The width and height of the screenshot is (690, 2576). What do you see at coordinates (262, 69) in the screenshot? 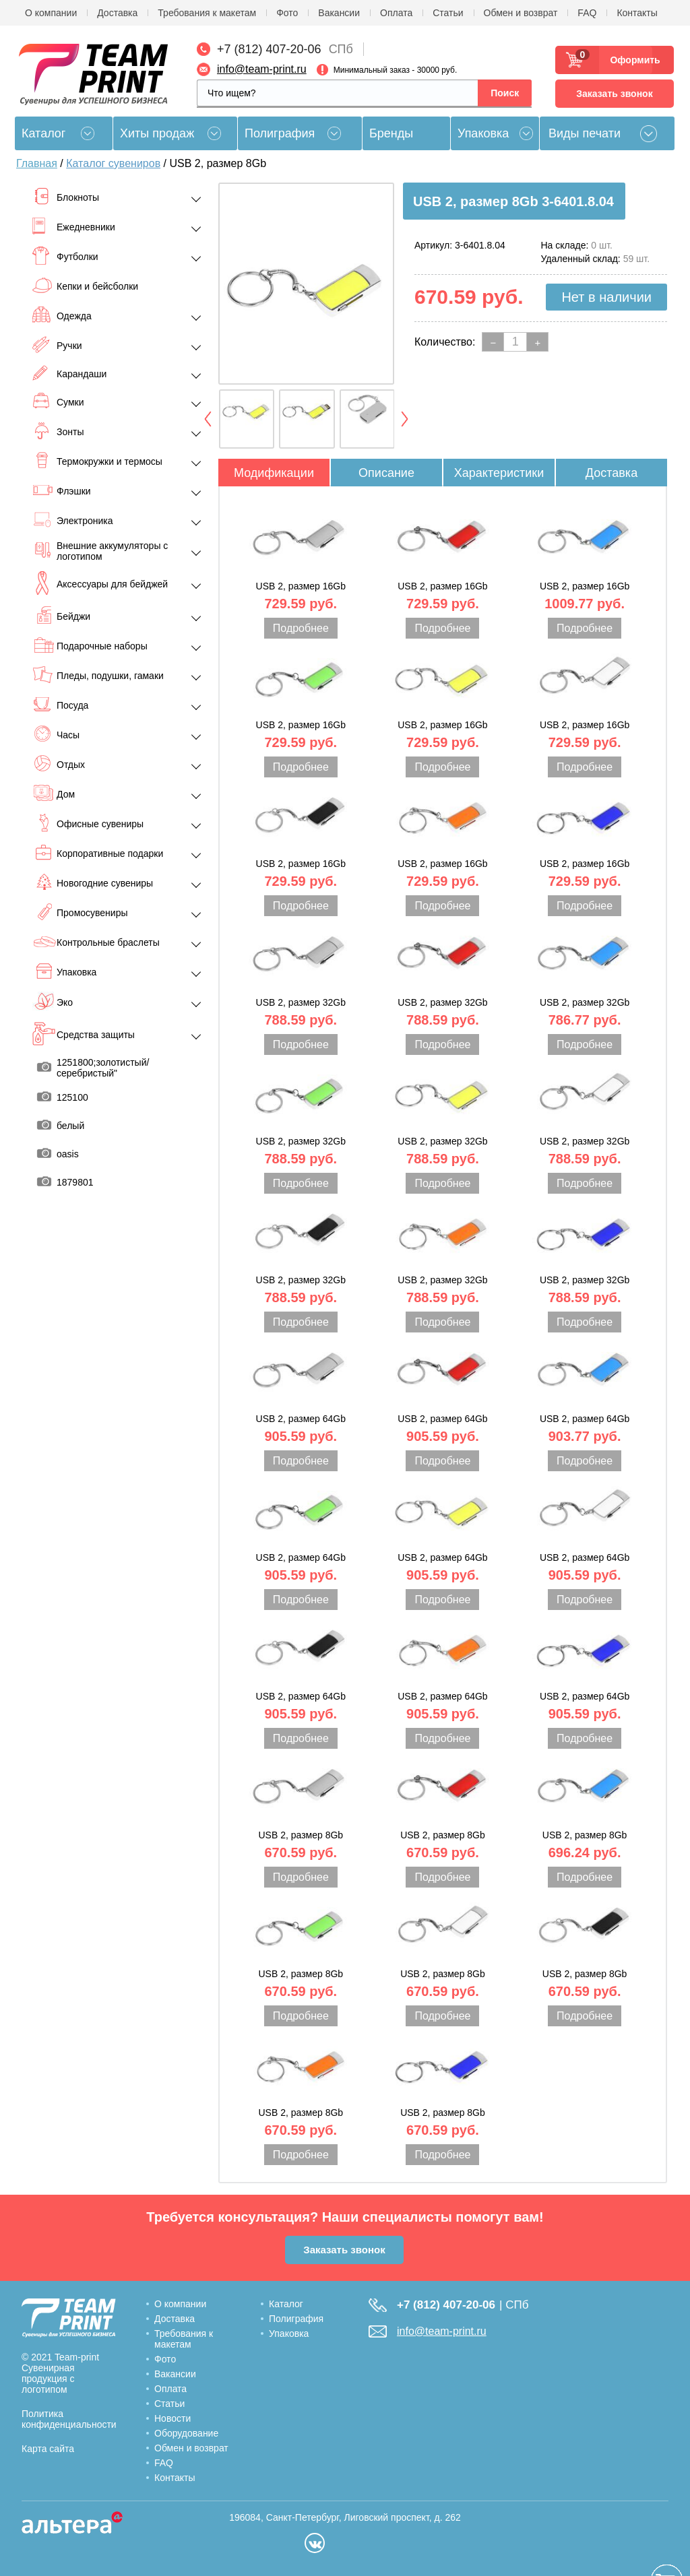
I see `info@team-print.ru` at bounding box center [262, 69].